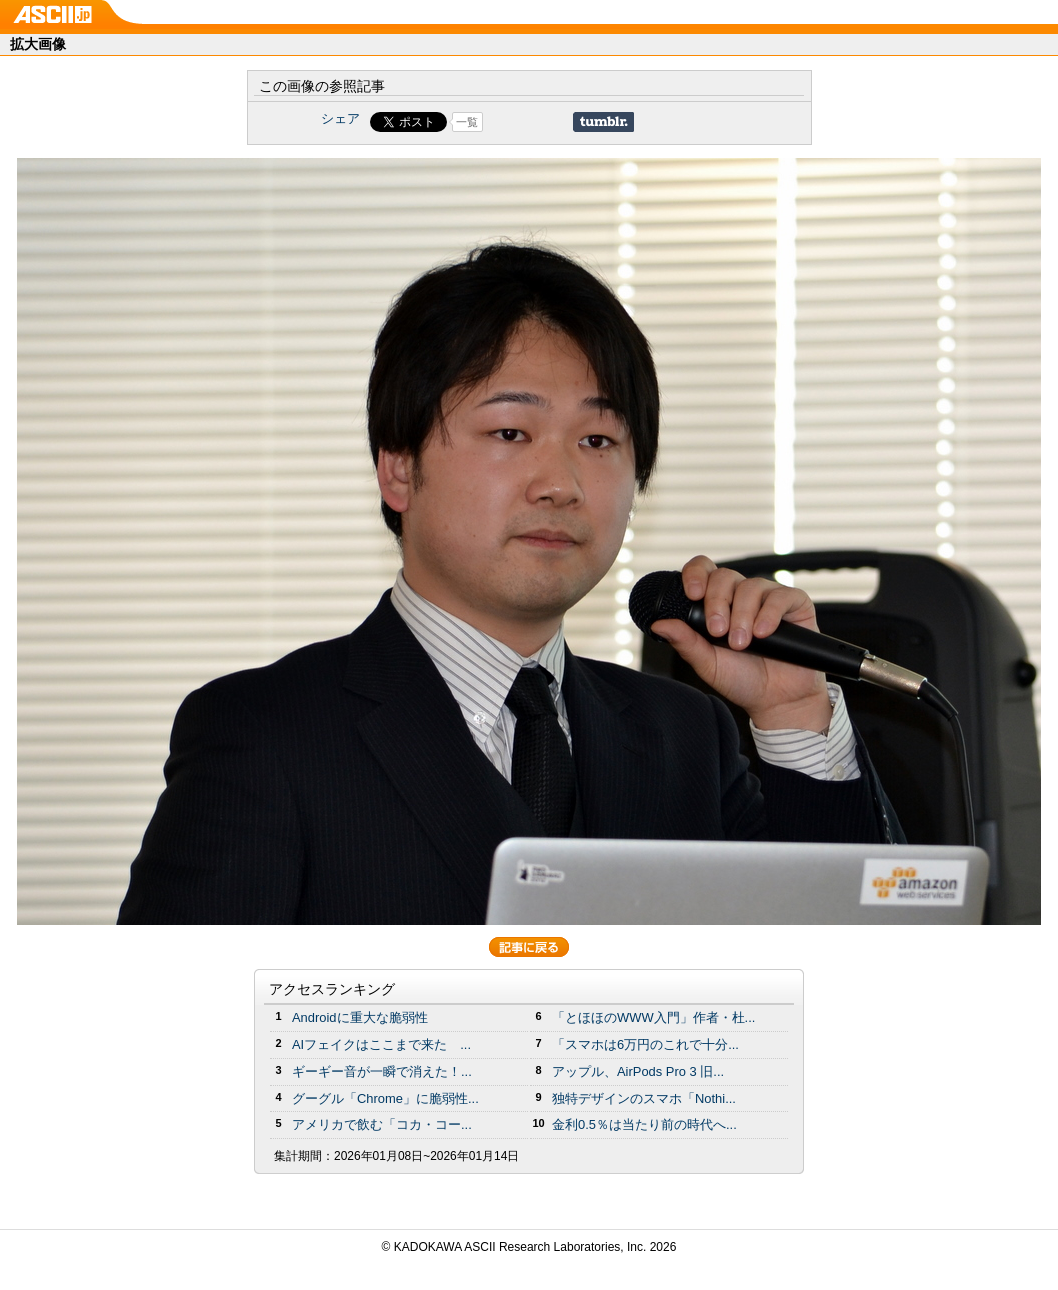 The width and height of the screenshot is (1058, 1290). I want to click on 独特デザインのスマホ「Nothi..., so click(644, 1098).